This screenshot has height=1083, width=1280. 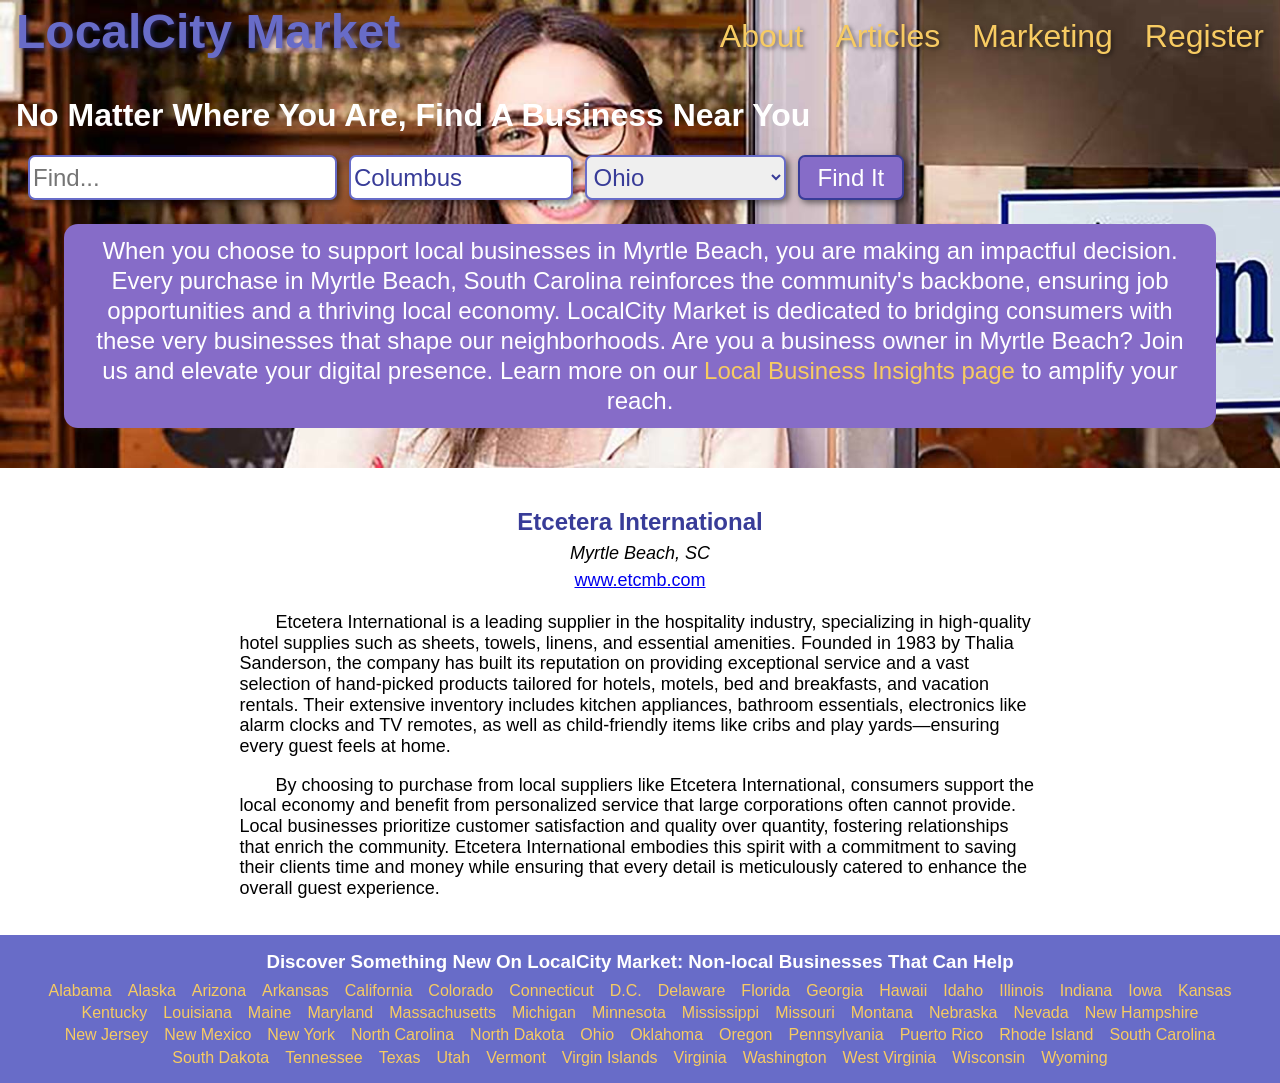 What do you see at coordinates (544, 1012) in the screenshot?
I see `Michigan` at bounding box center [544, 1012].